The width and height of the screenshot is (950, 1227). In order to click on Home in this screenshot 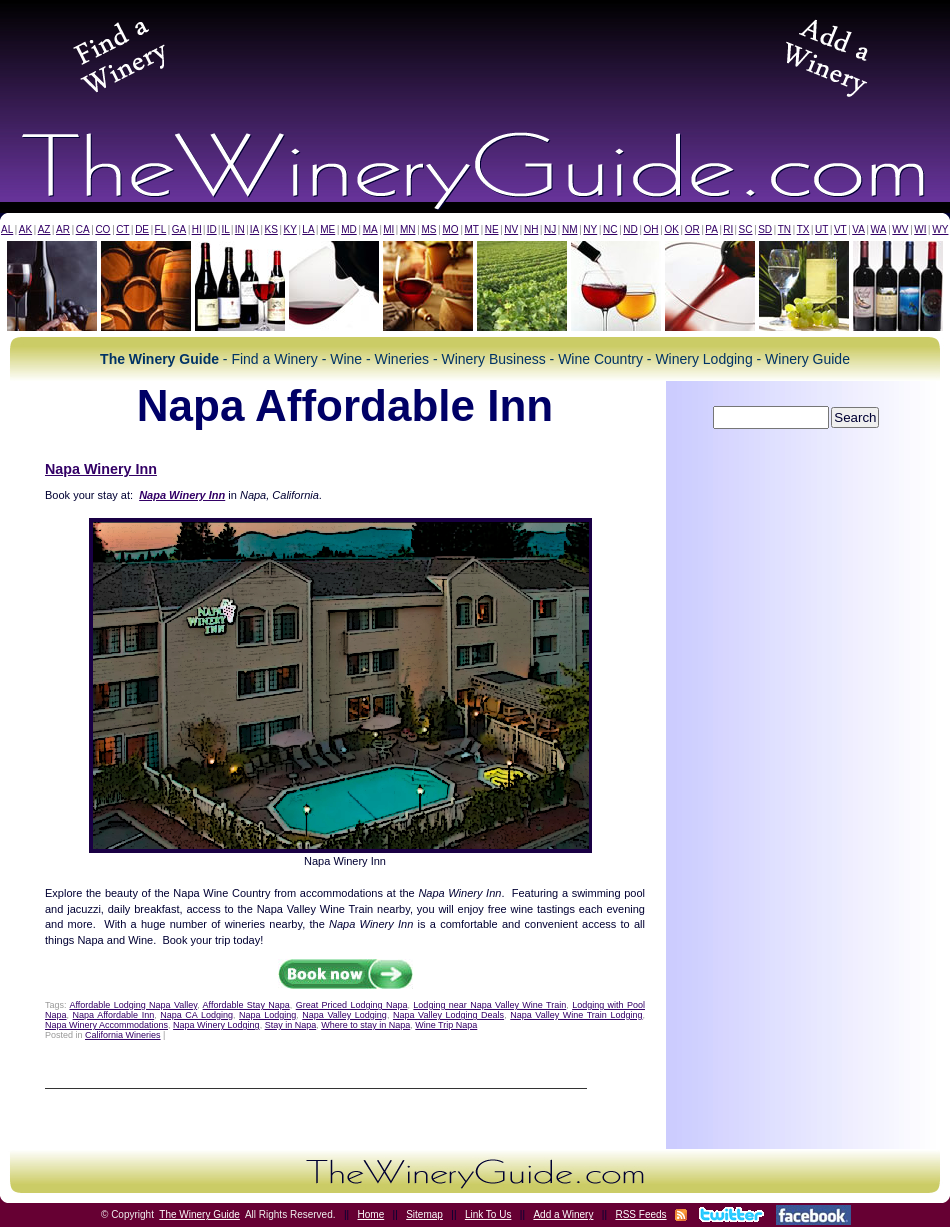, I will do `click(371, 1214)`.